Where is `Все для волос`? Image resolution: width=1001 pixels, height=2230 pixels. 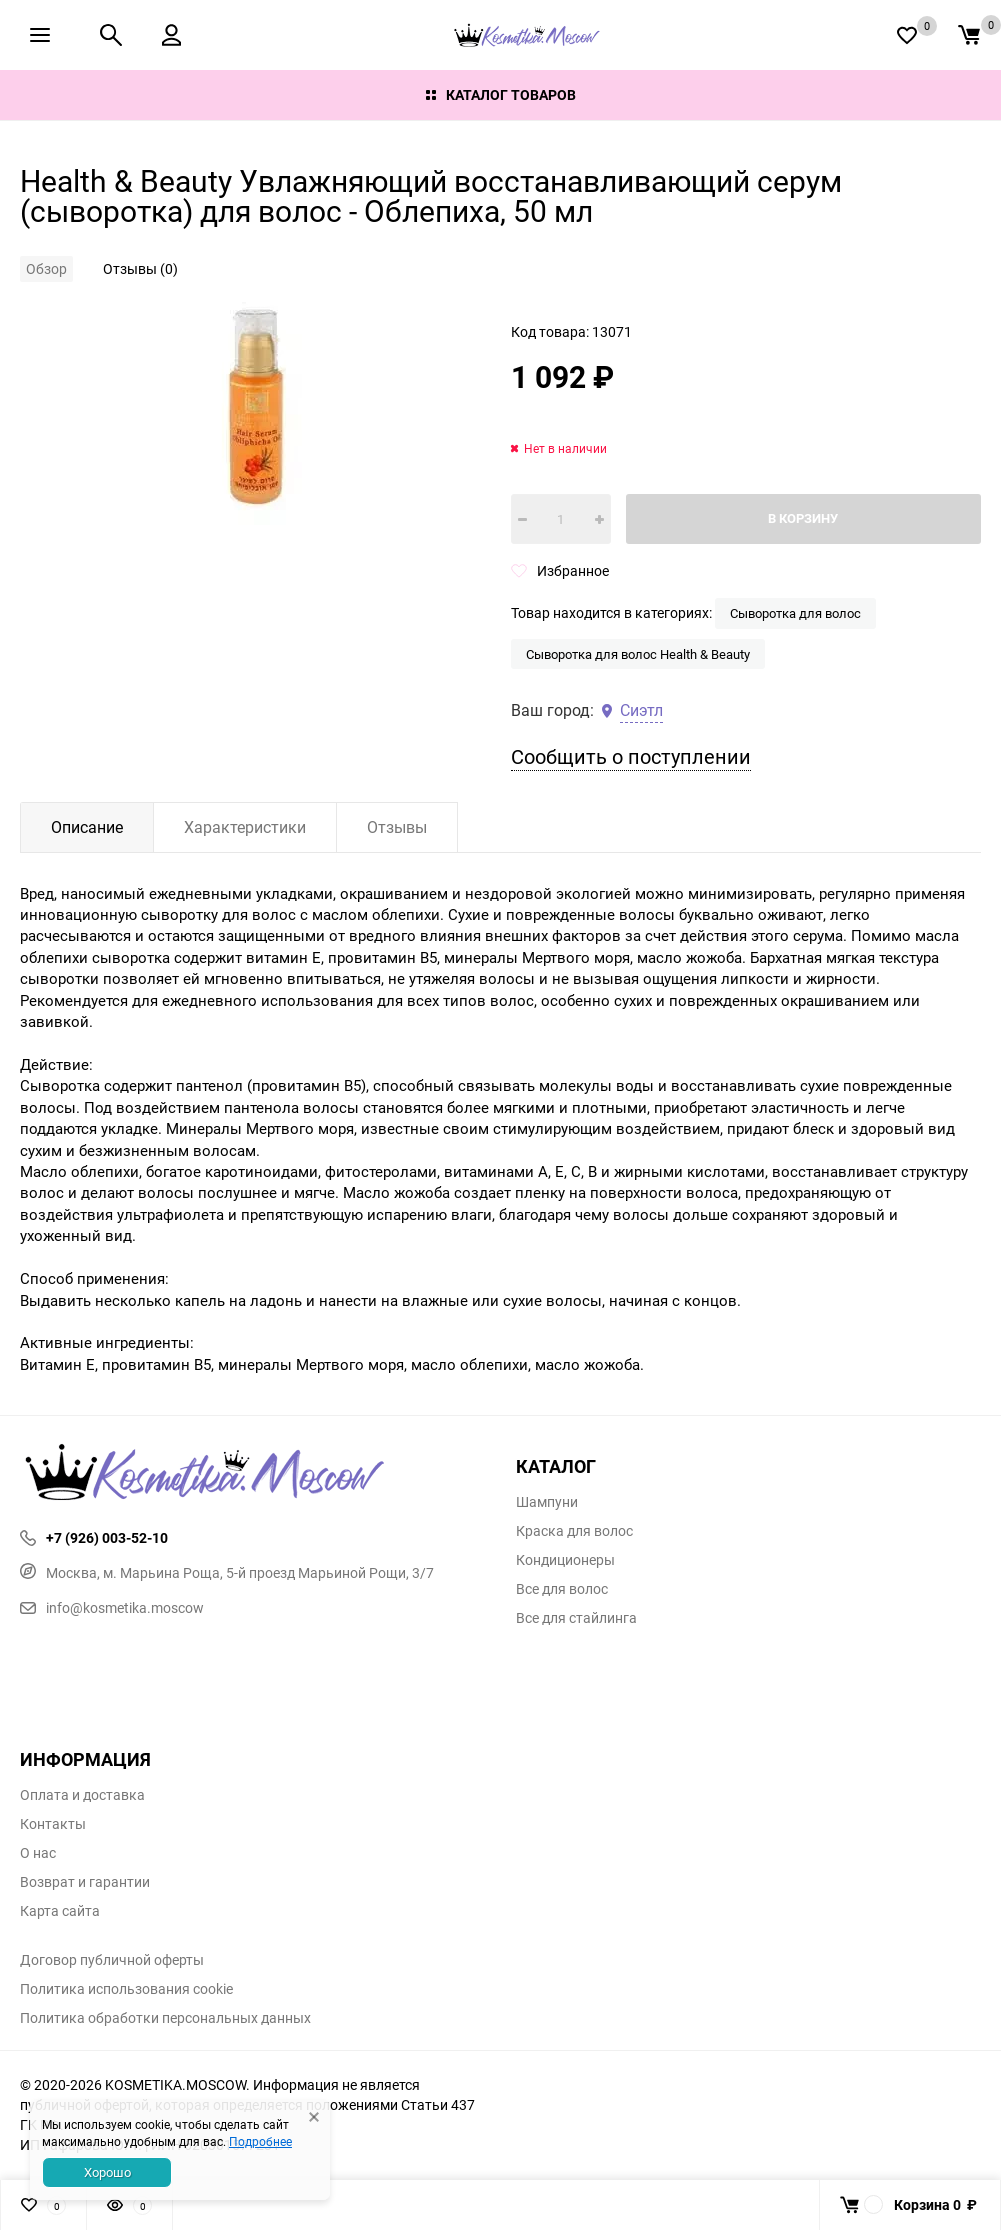 Все для волос is located at coordinates (562, 1589).